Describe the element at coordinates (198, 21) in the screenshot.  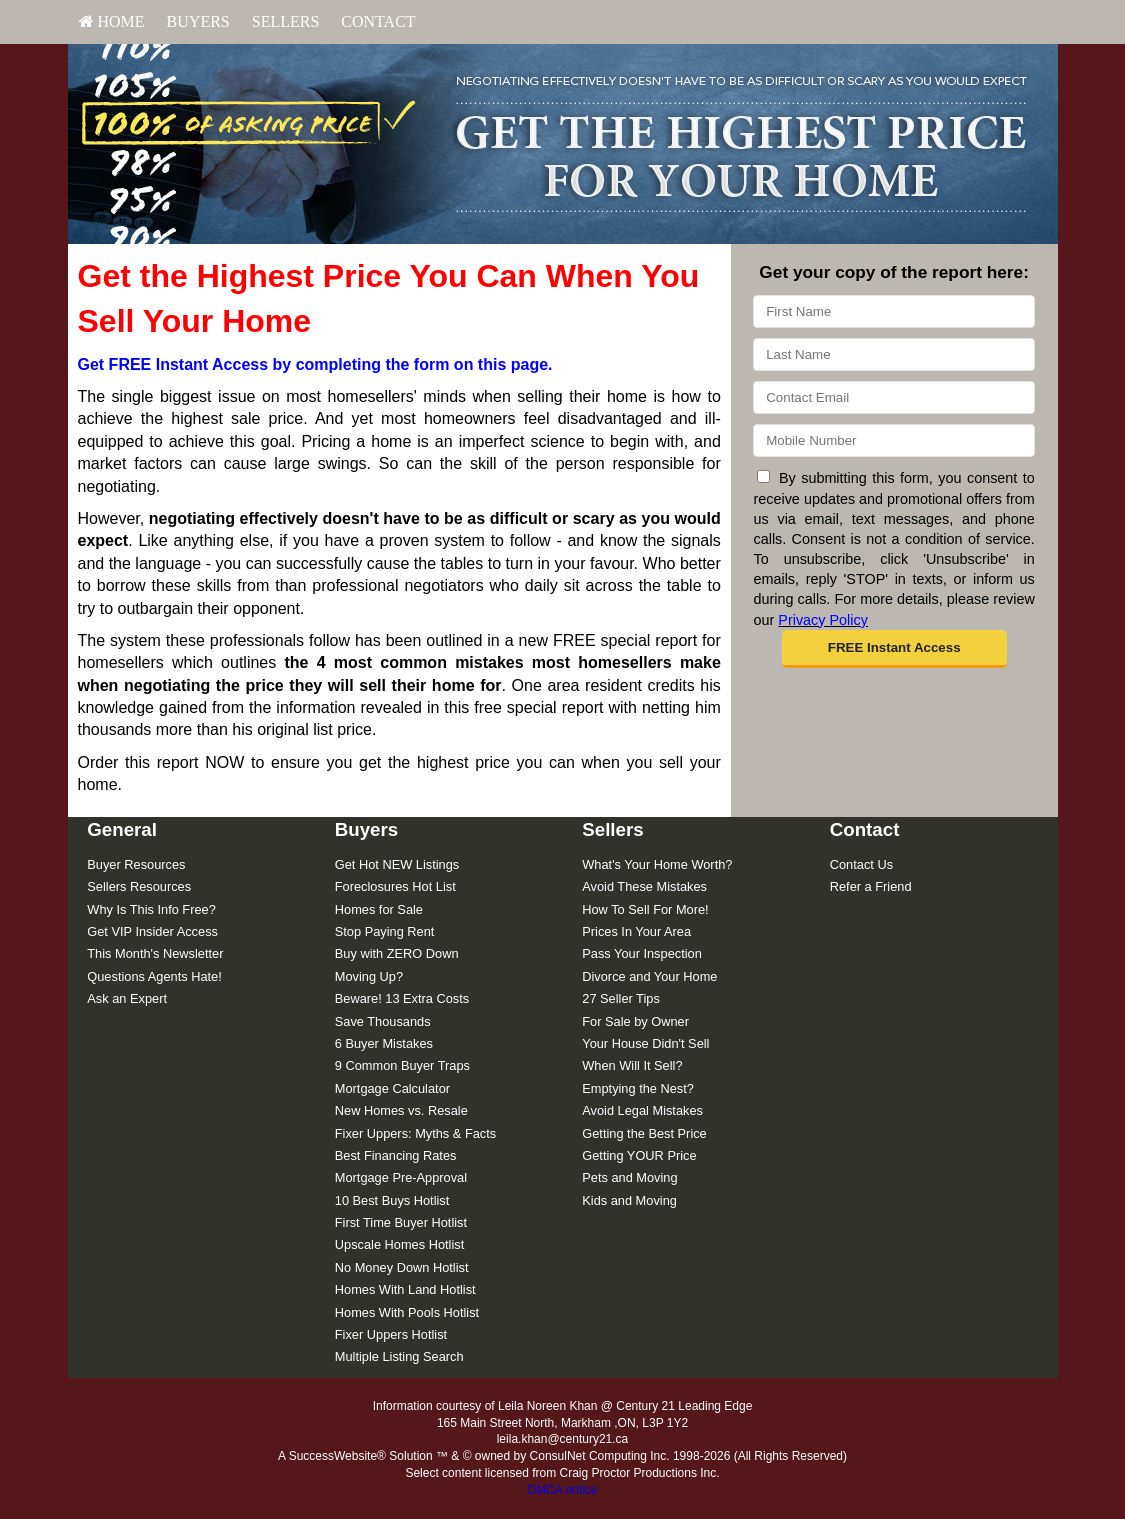
I see `Buyers` at that location.